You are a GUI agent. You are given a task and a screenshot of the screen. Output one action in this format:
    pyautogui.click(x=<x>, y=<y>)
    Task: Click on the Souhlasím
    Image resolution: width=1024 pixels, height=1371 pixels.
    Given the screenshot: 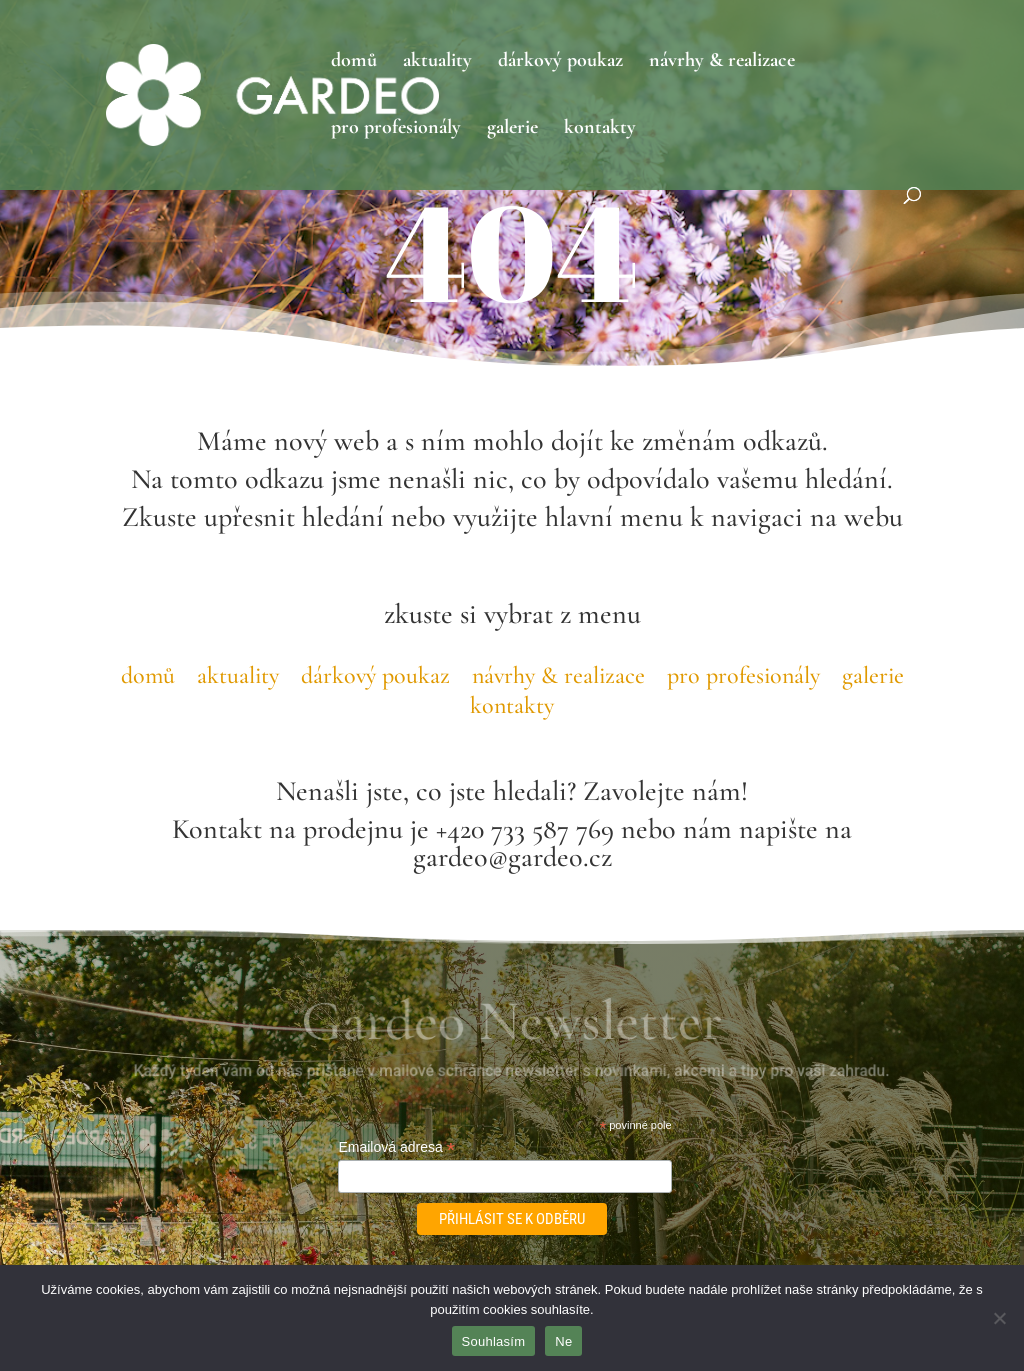 What is the action you would take?
    pyautogui.click(x=494, y=1341)
    